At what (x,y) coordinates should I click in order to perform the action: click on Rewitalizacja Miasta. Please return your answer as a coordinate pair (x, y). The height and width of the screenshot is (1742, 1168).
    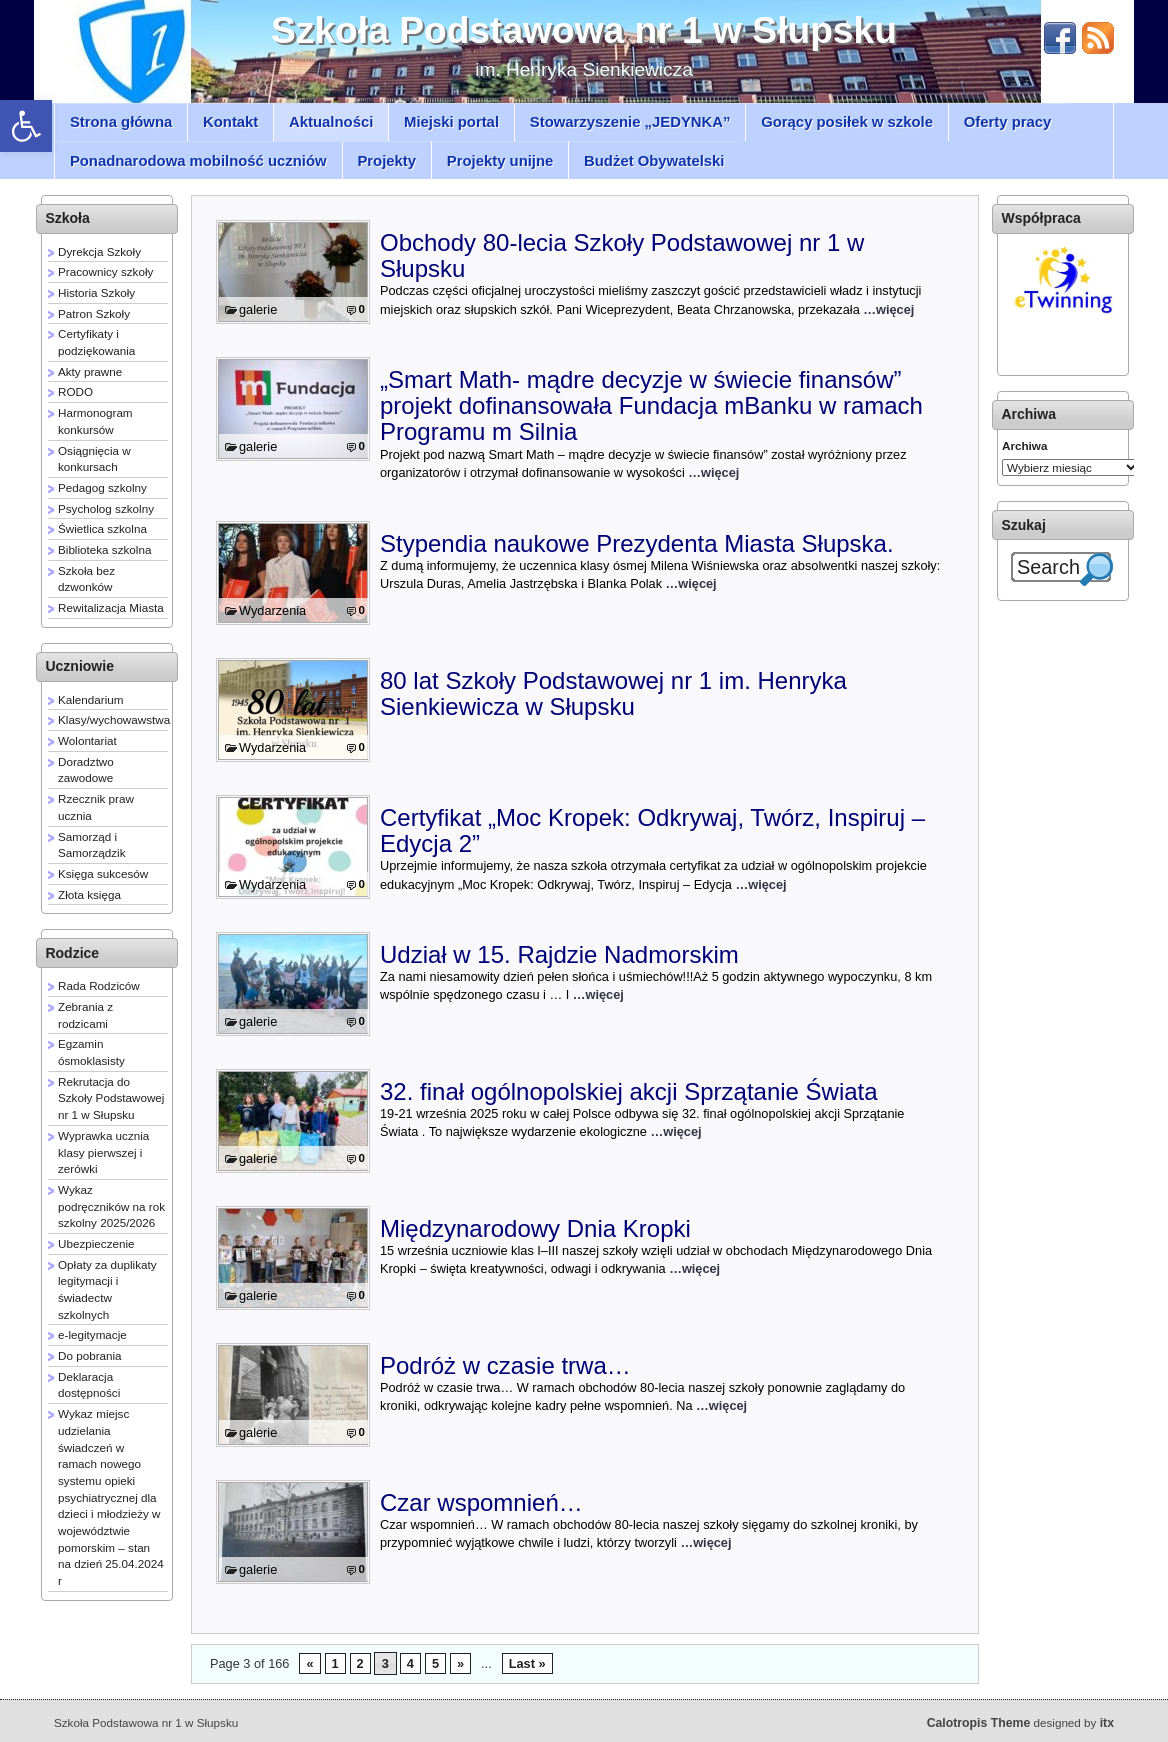
    Looking at the image, I should click on (111, 607).